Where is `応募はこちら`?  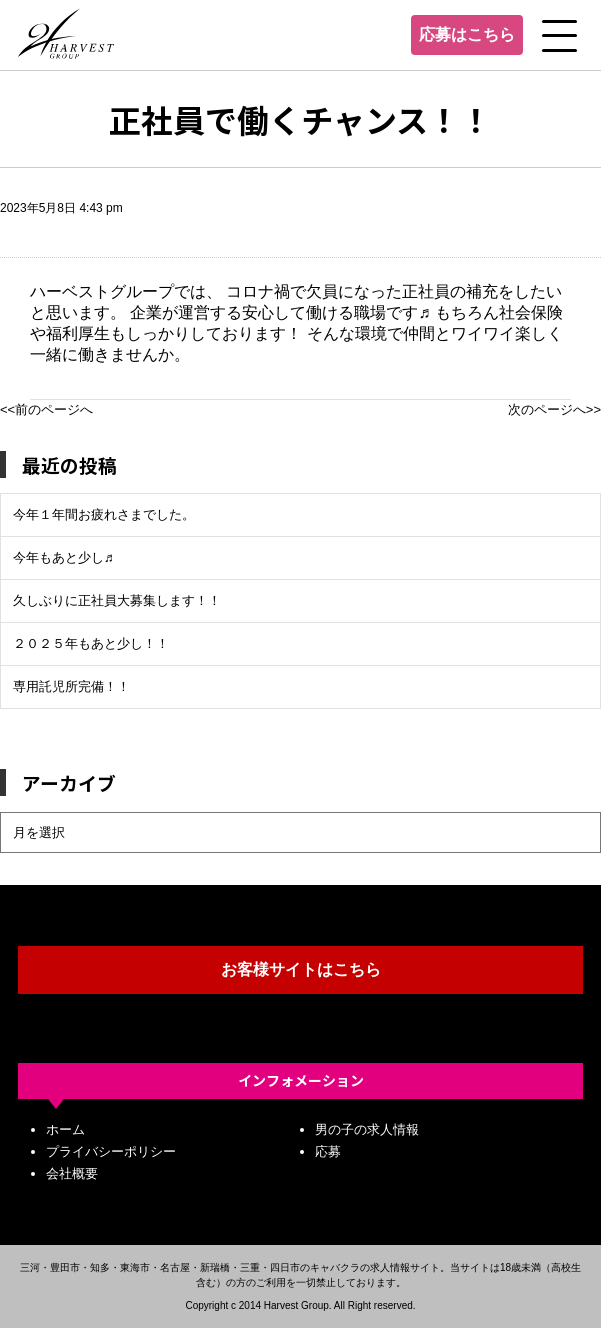 応募はこちら is located at coordinates (467, 34).